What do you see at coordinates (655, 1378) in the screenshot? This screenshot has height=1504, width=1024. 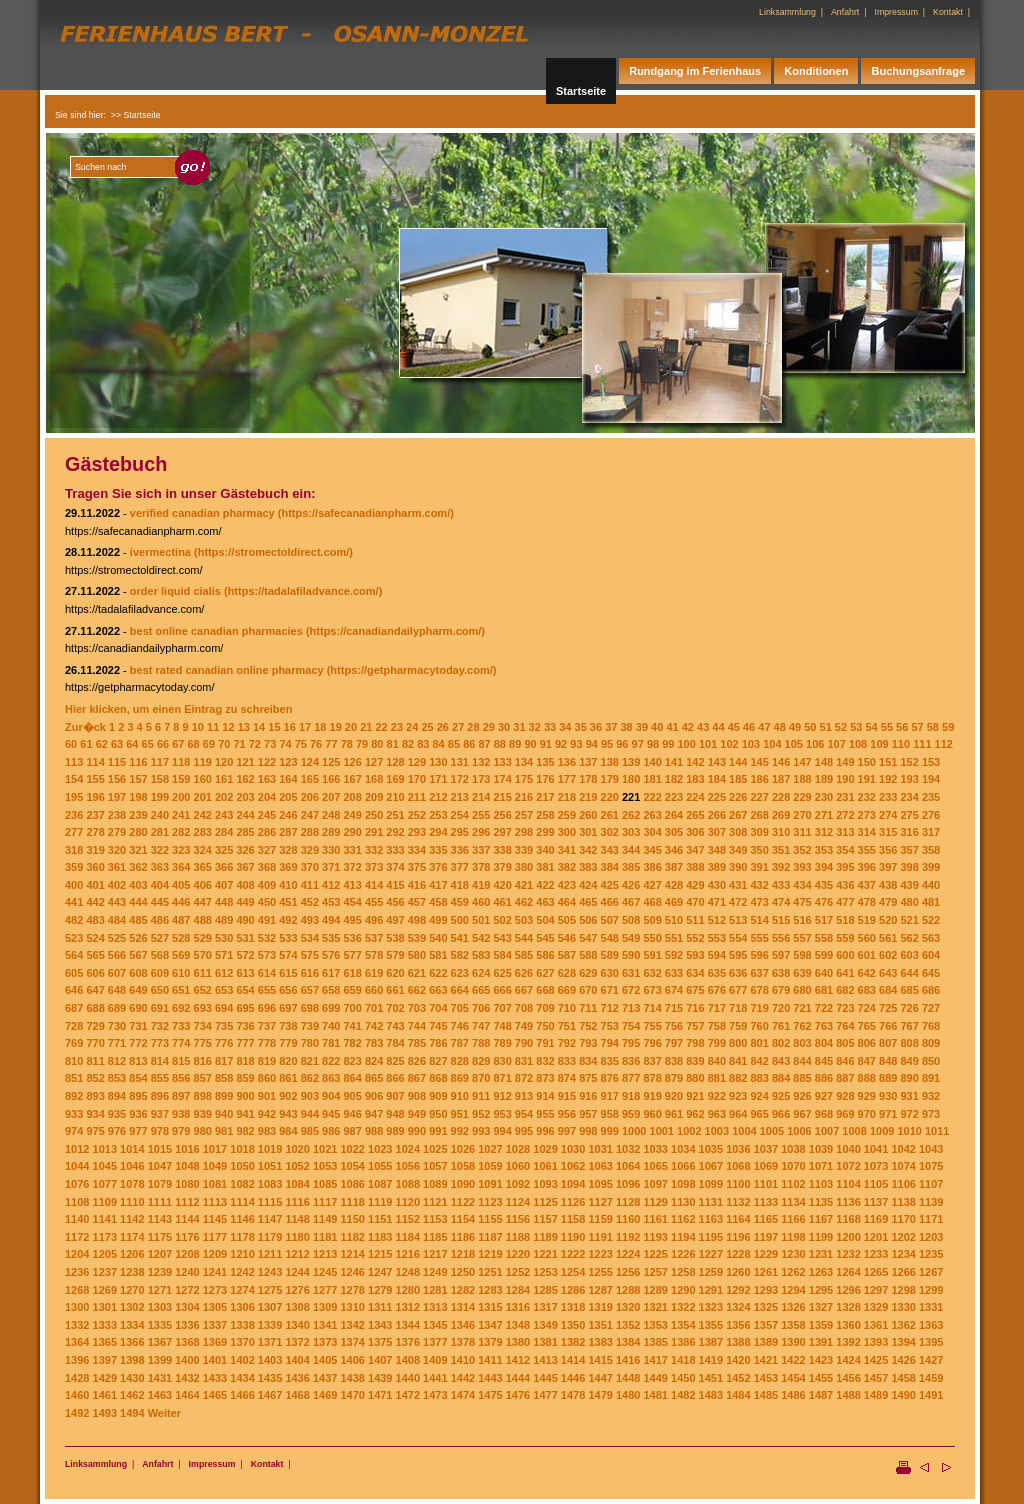 I see `1449` at bounding box center [655, 1378].